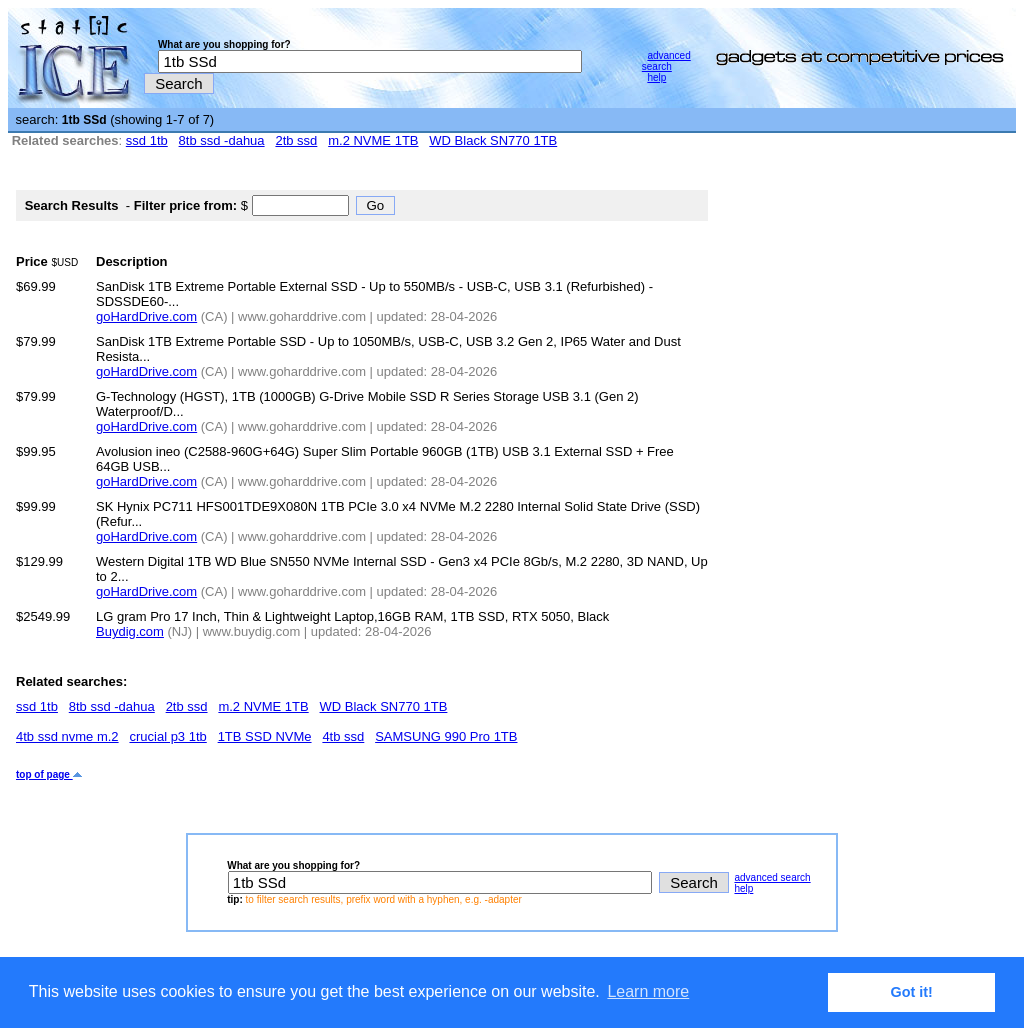 The width and height of the screenshot is (1024, 1028). I want to click on 8tb ssd -dahua, so click(222, 140).